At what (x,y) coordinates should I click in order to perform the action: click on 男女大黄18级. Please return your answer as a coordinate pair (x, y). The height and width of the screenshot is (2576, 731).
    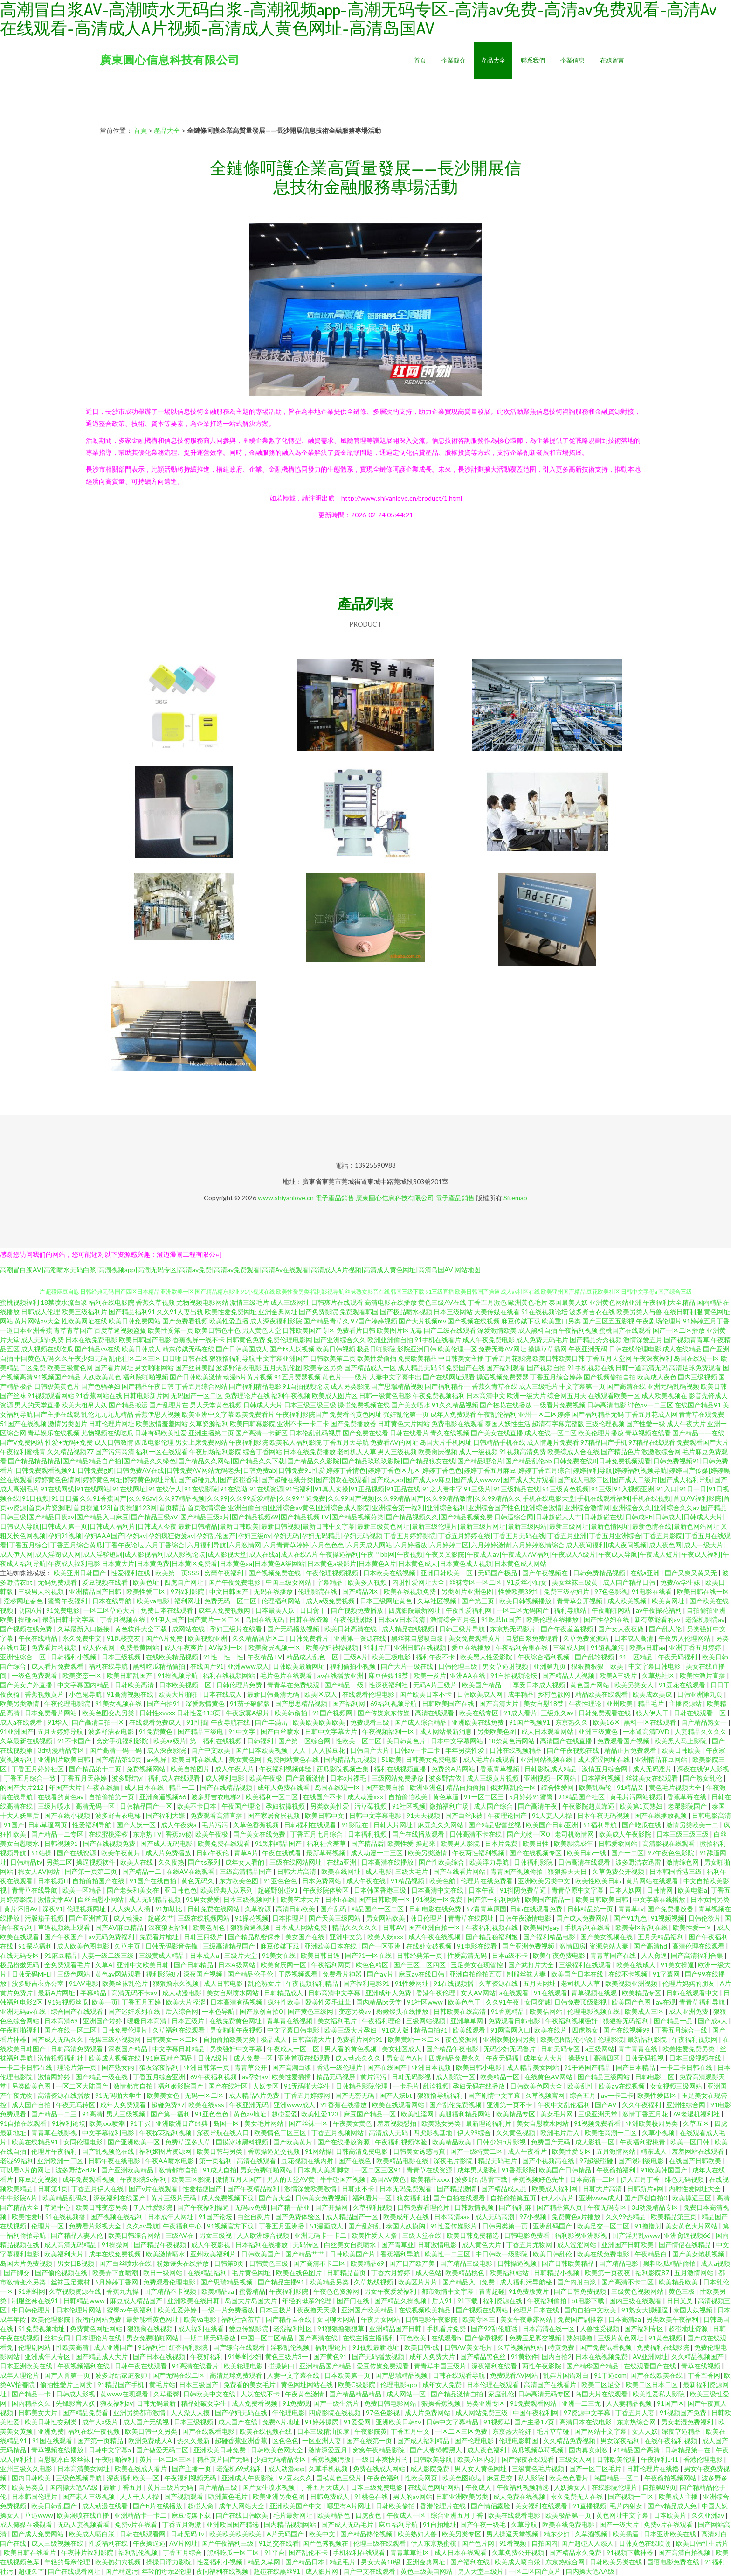
    Looking at the image, I should click on (381, 2562).